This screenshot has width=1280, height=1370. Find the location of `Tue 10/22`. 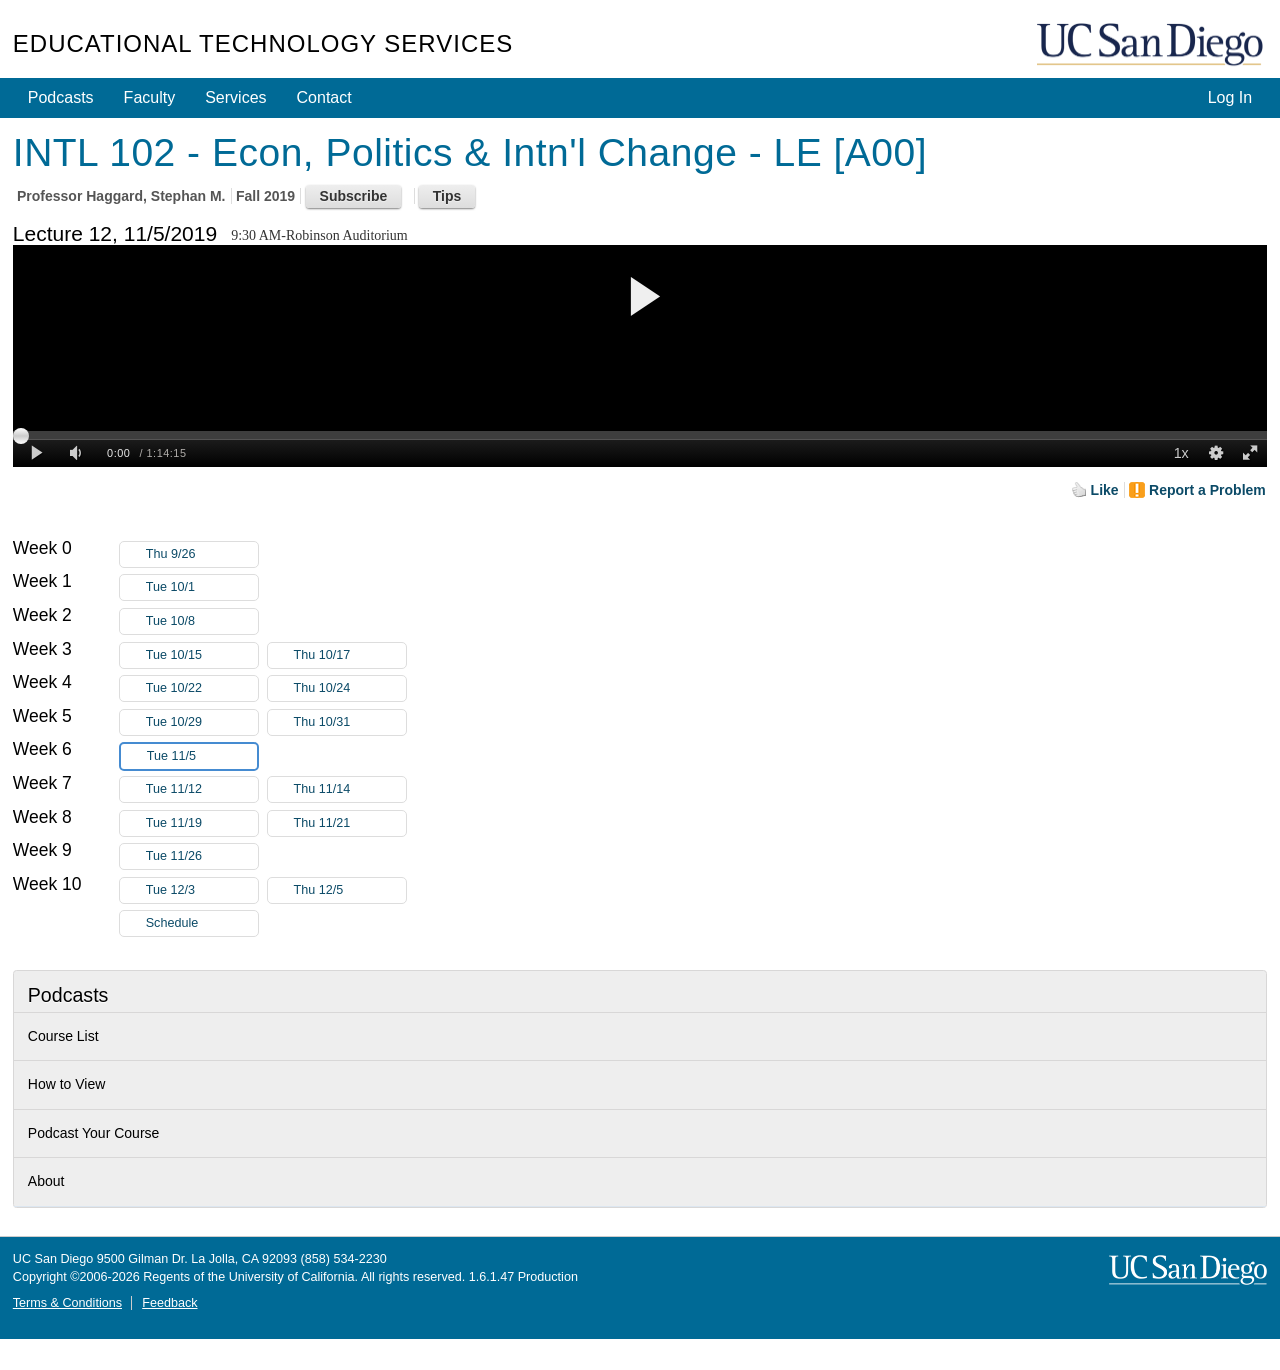

Tue 10/22 is located at coordinates (202, 688).